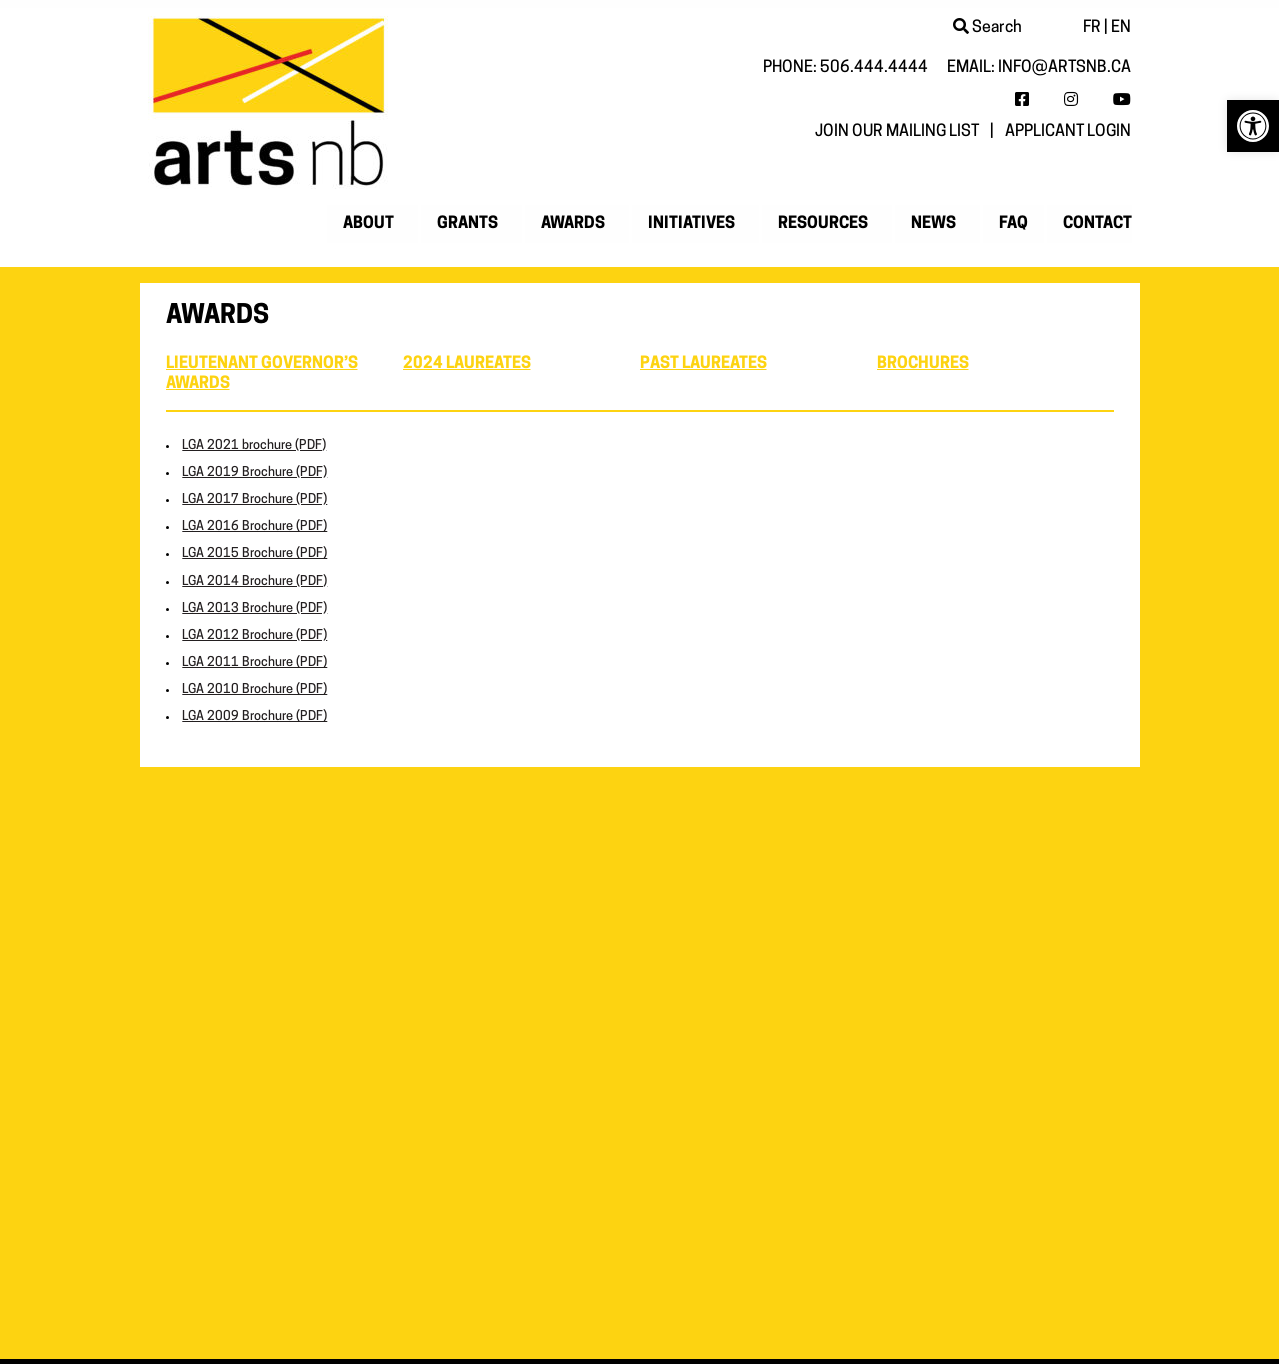 This screenshot has width=1279, height=1364. What do you see at coordinates (933, 224) in the screenshot?
I see `News [link]` at bounding box center [933, 224].